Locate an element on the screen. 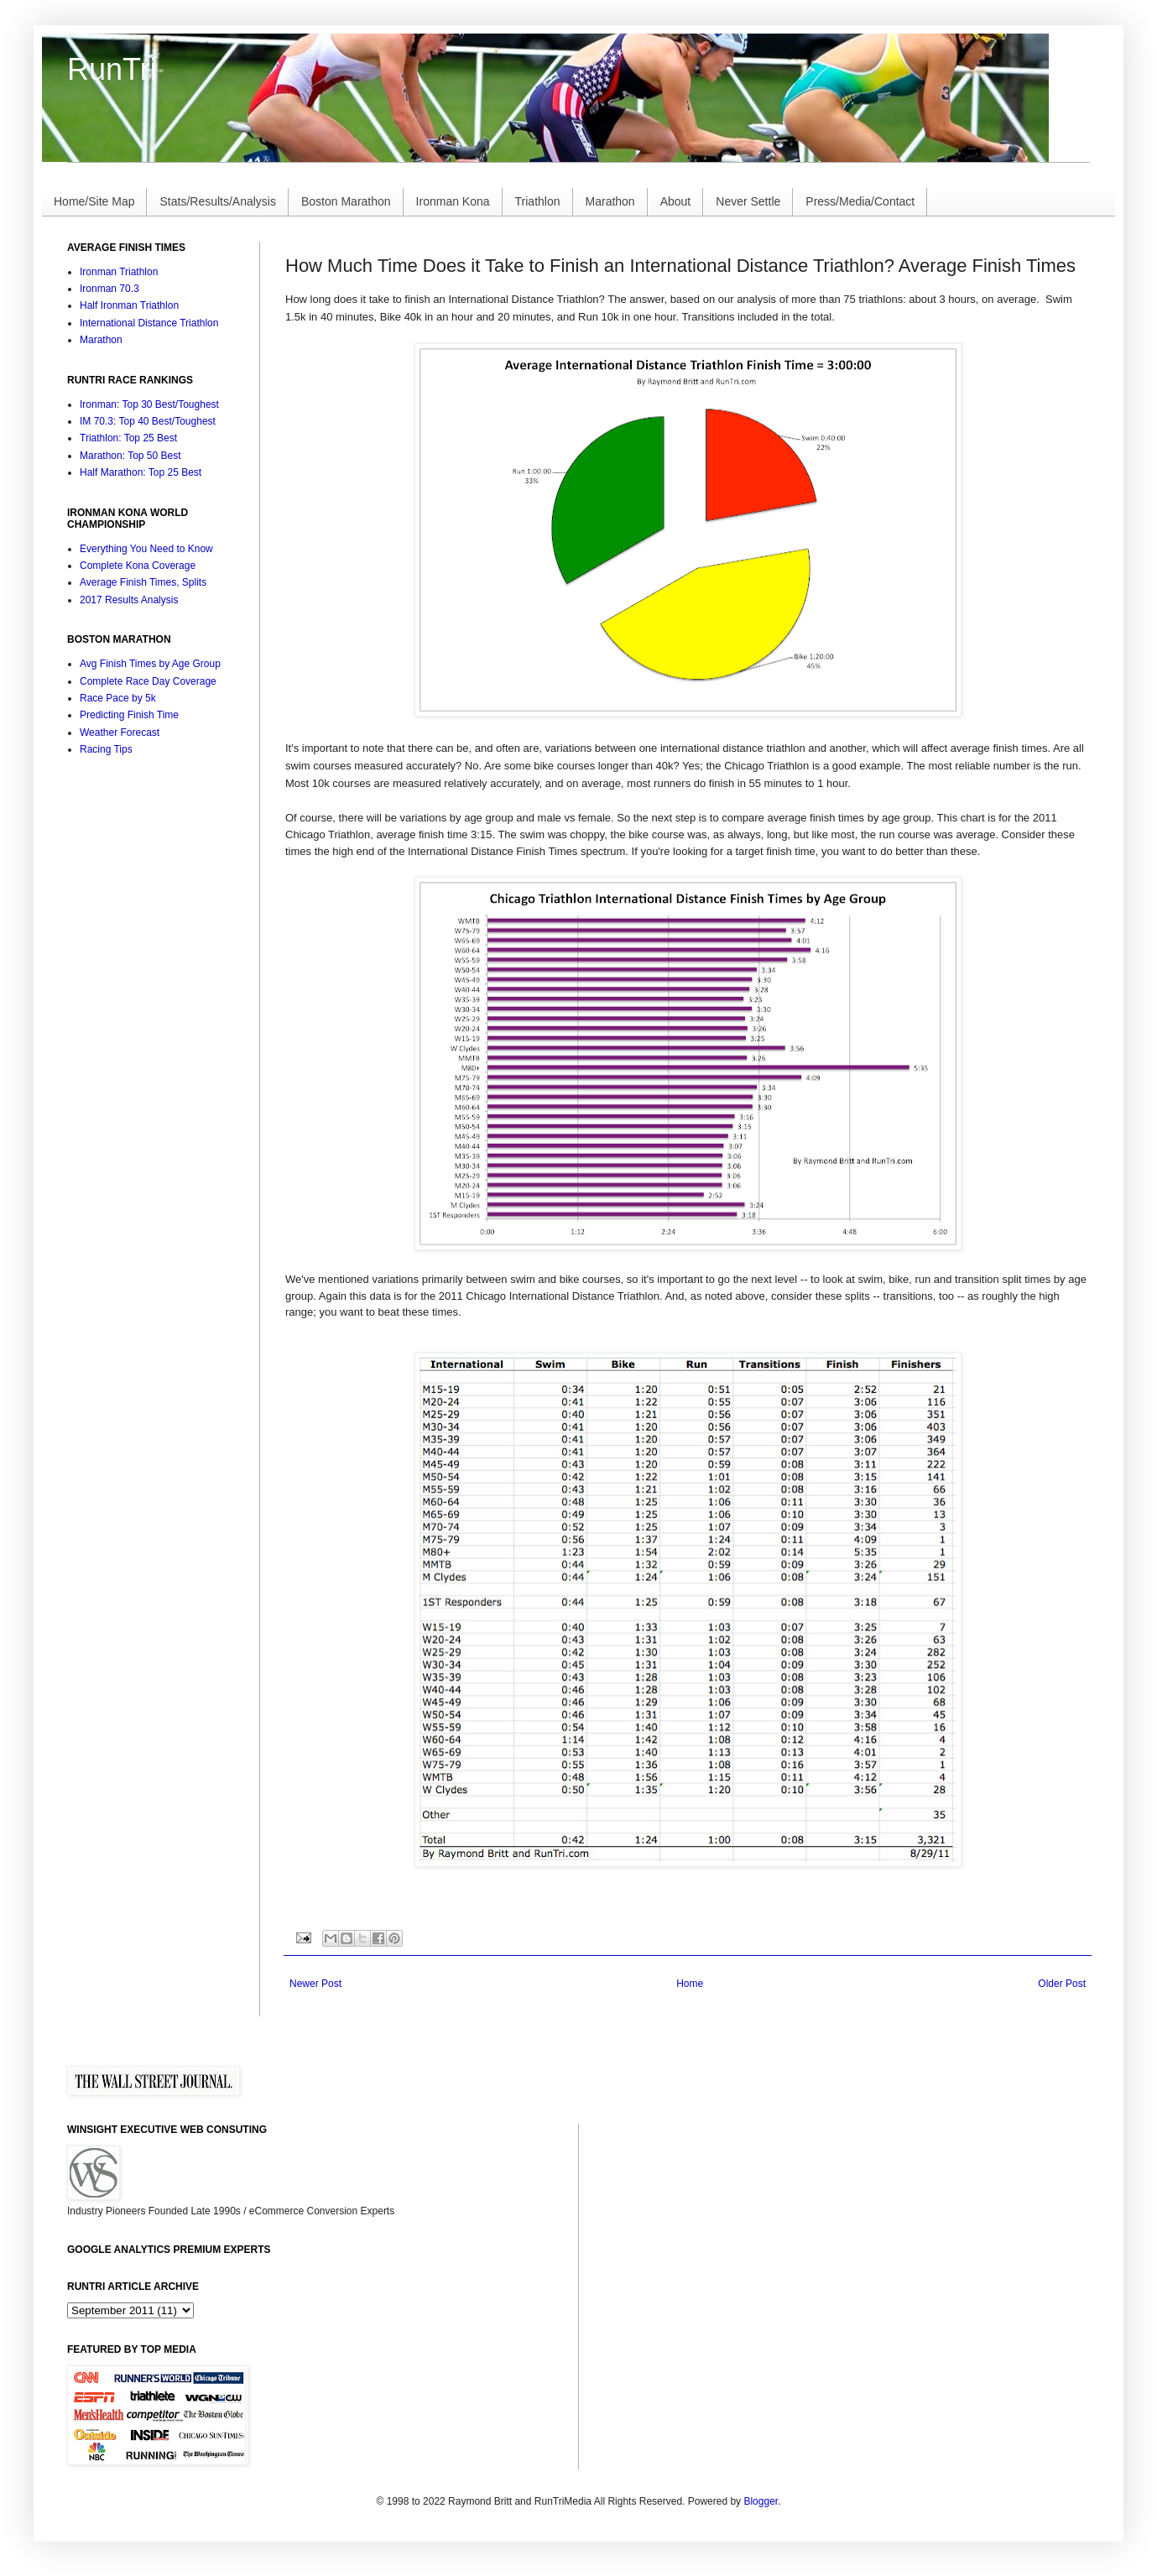 This screenshot has width=1157, height=2576. Racing Tips is located at coordinates (106, 749).